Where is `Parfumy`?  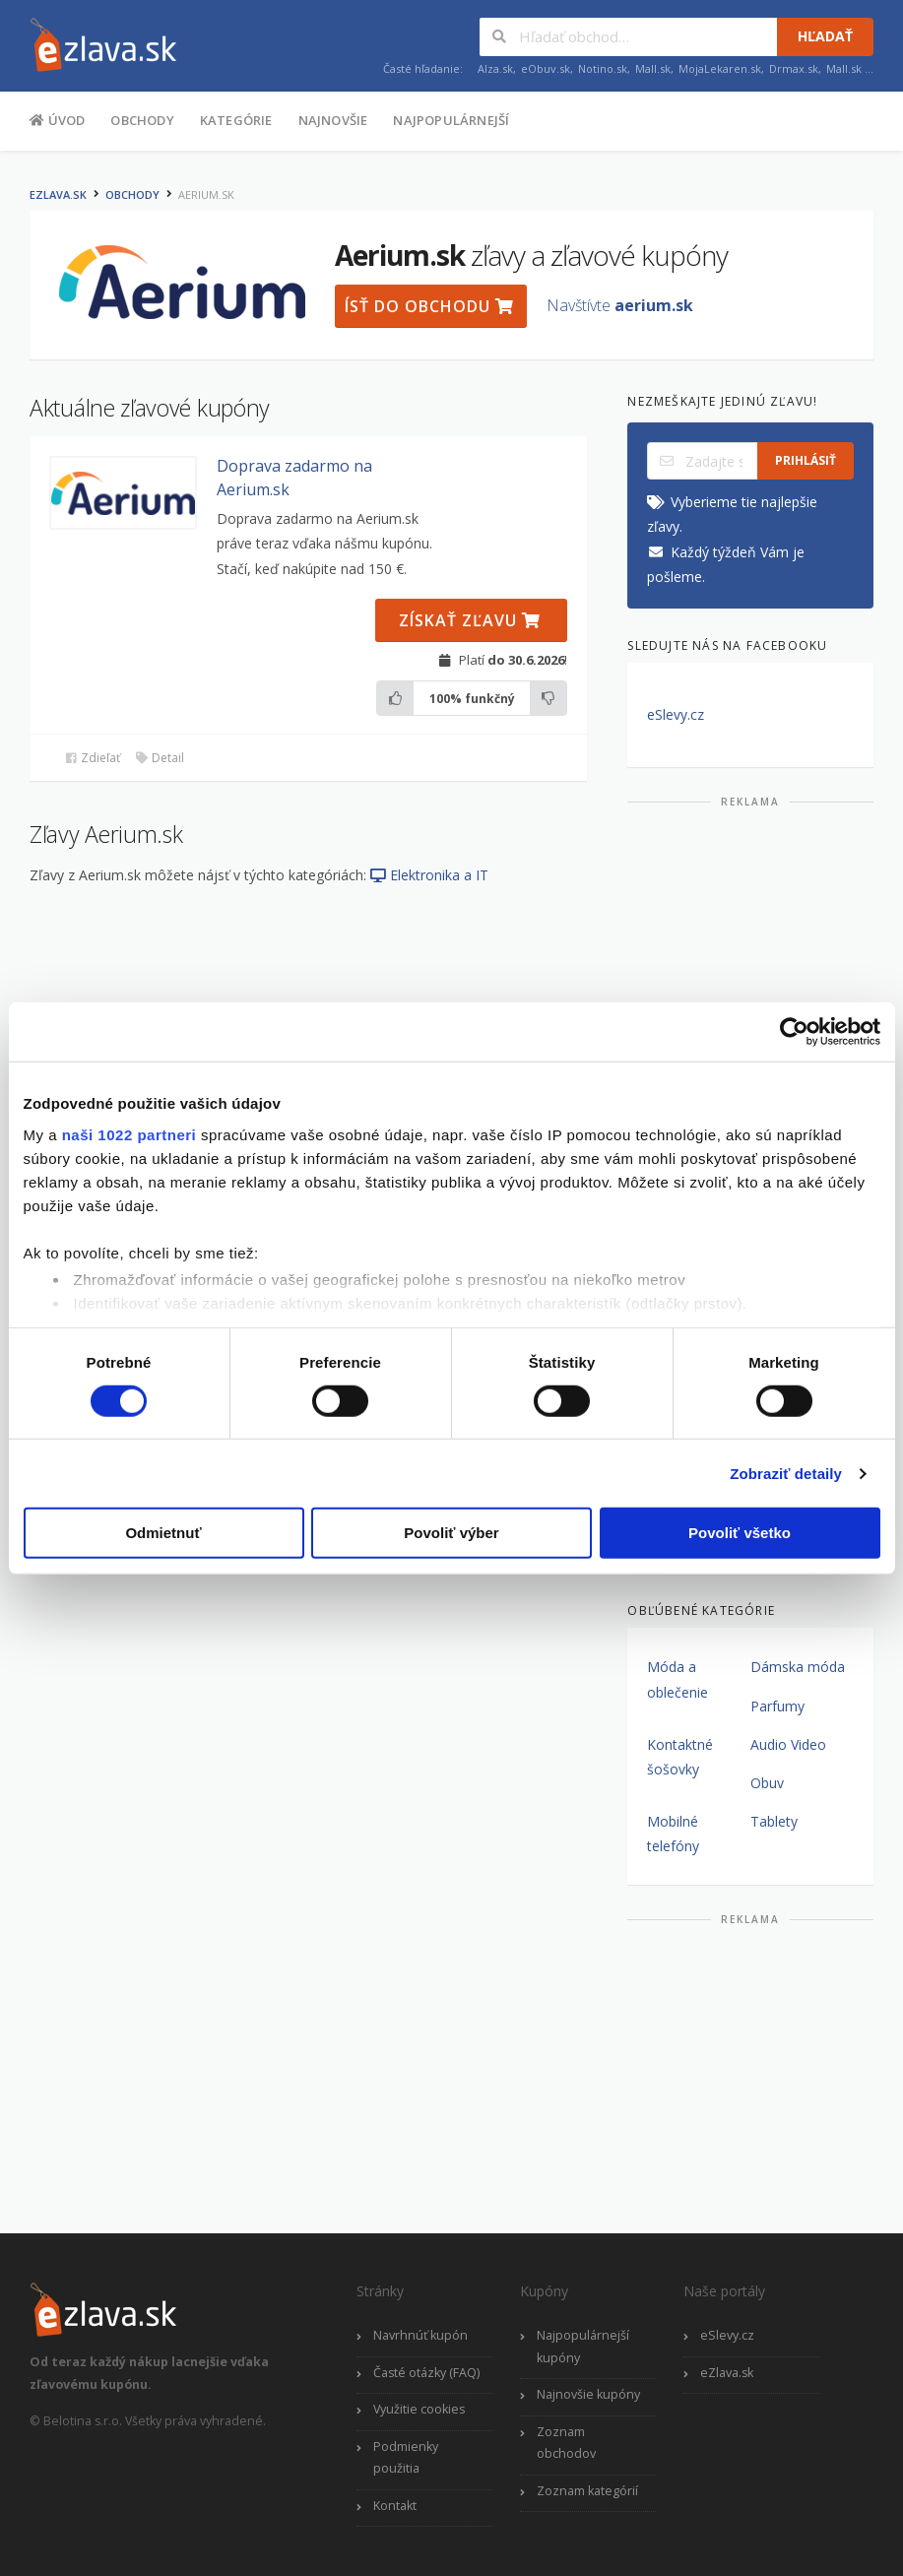 Parfumy is located at coordinates (777, 1706).